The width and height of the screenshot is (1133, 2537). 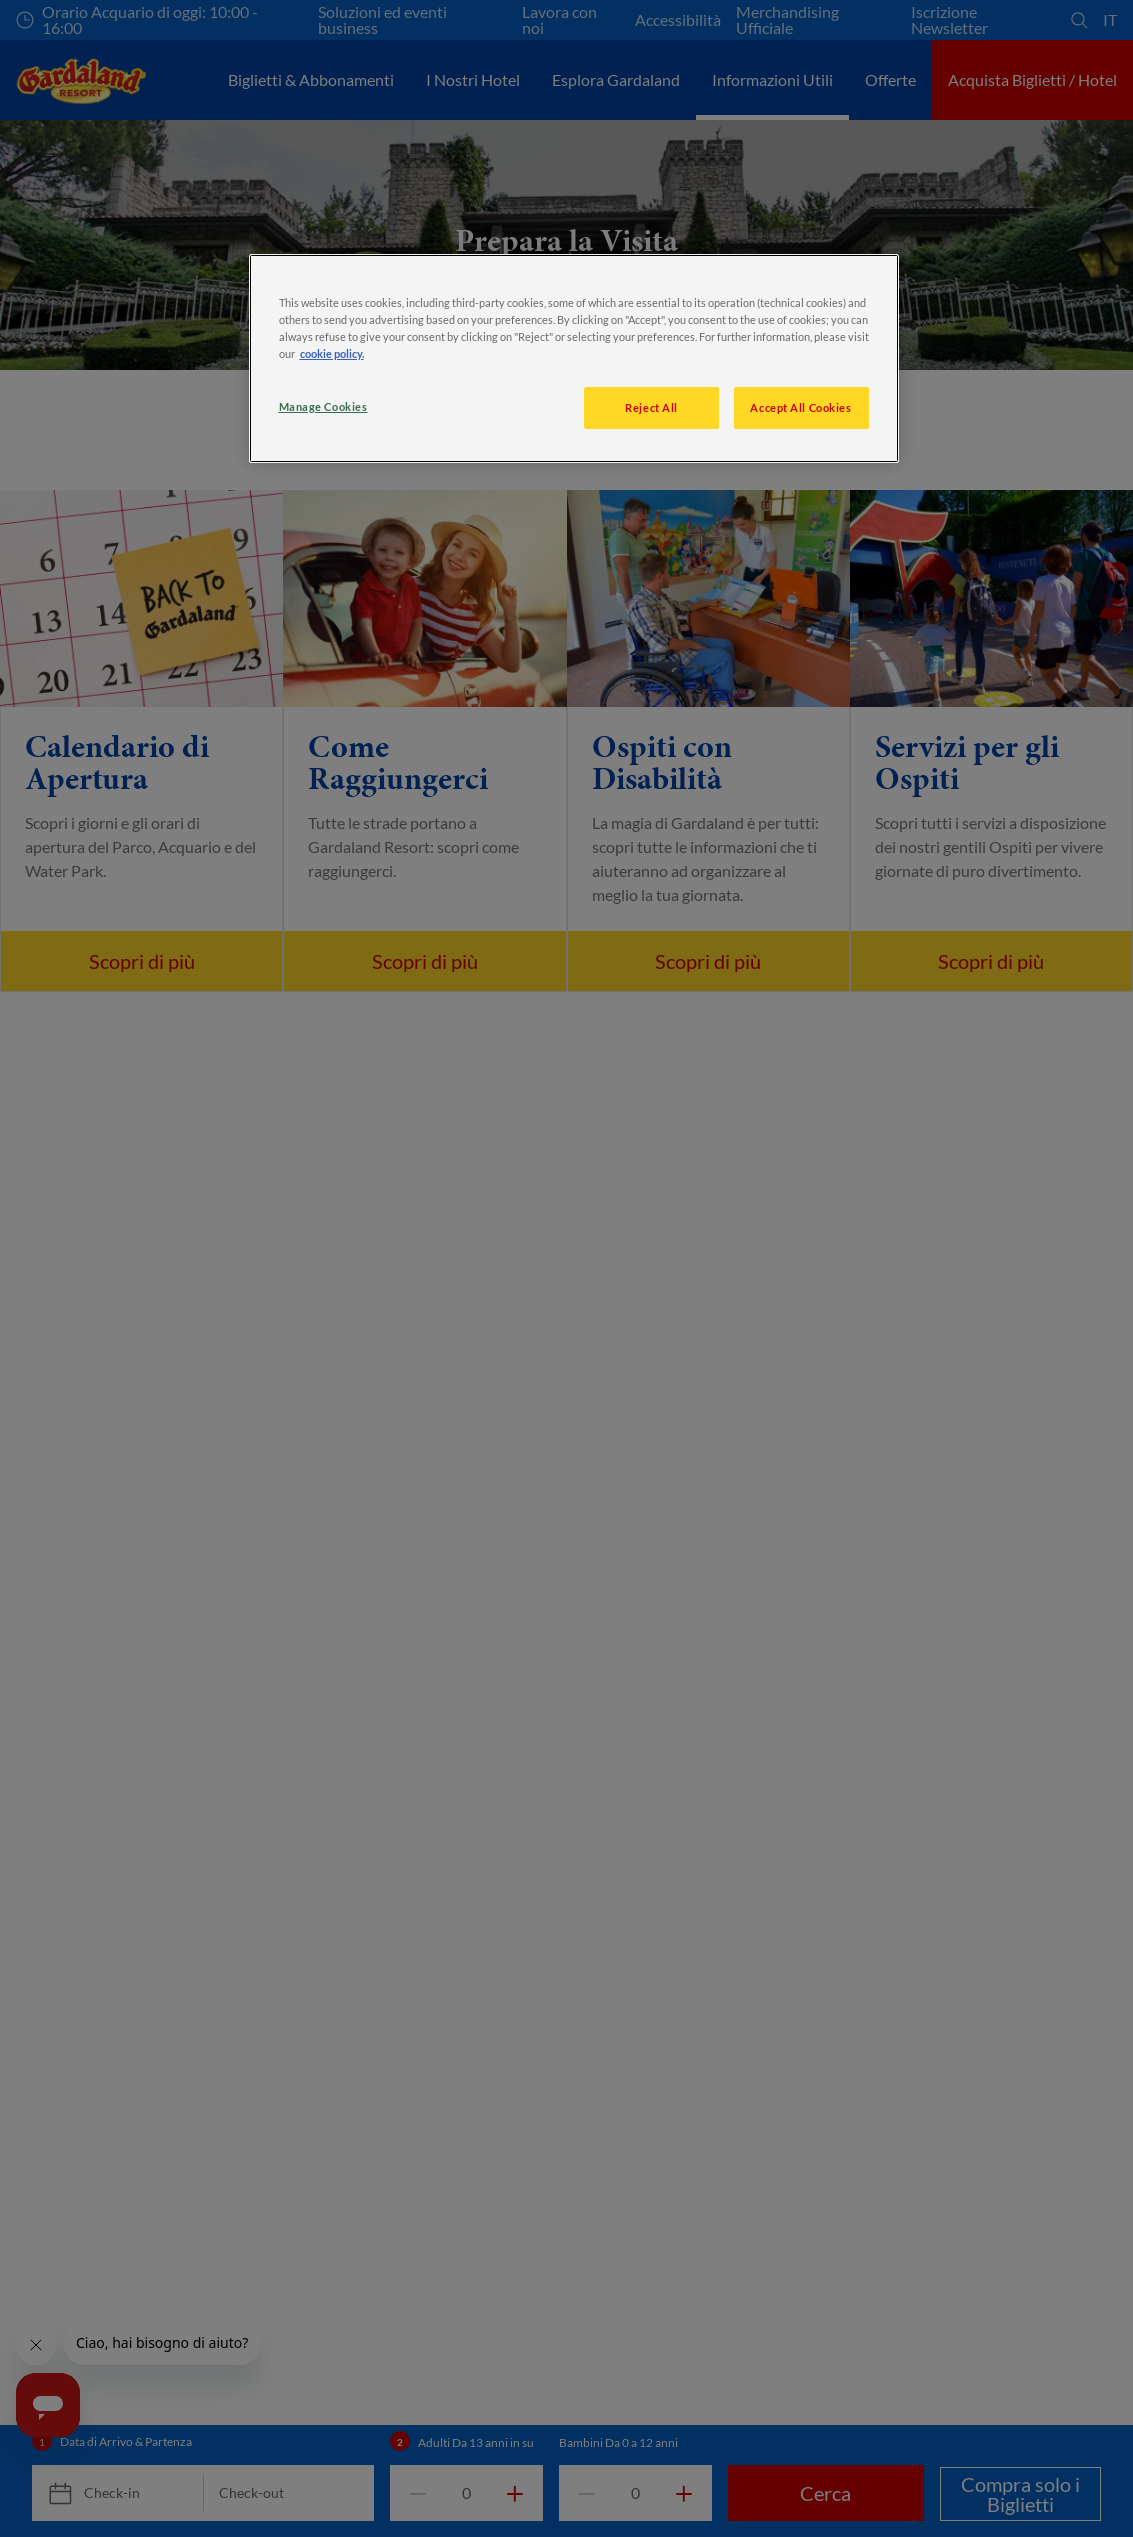 What do you see at coordinates (323, 406) in the screenshot?
I see `Manage Cookies` at bounding box center [323, 406].